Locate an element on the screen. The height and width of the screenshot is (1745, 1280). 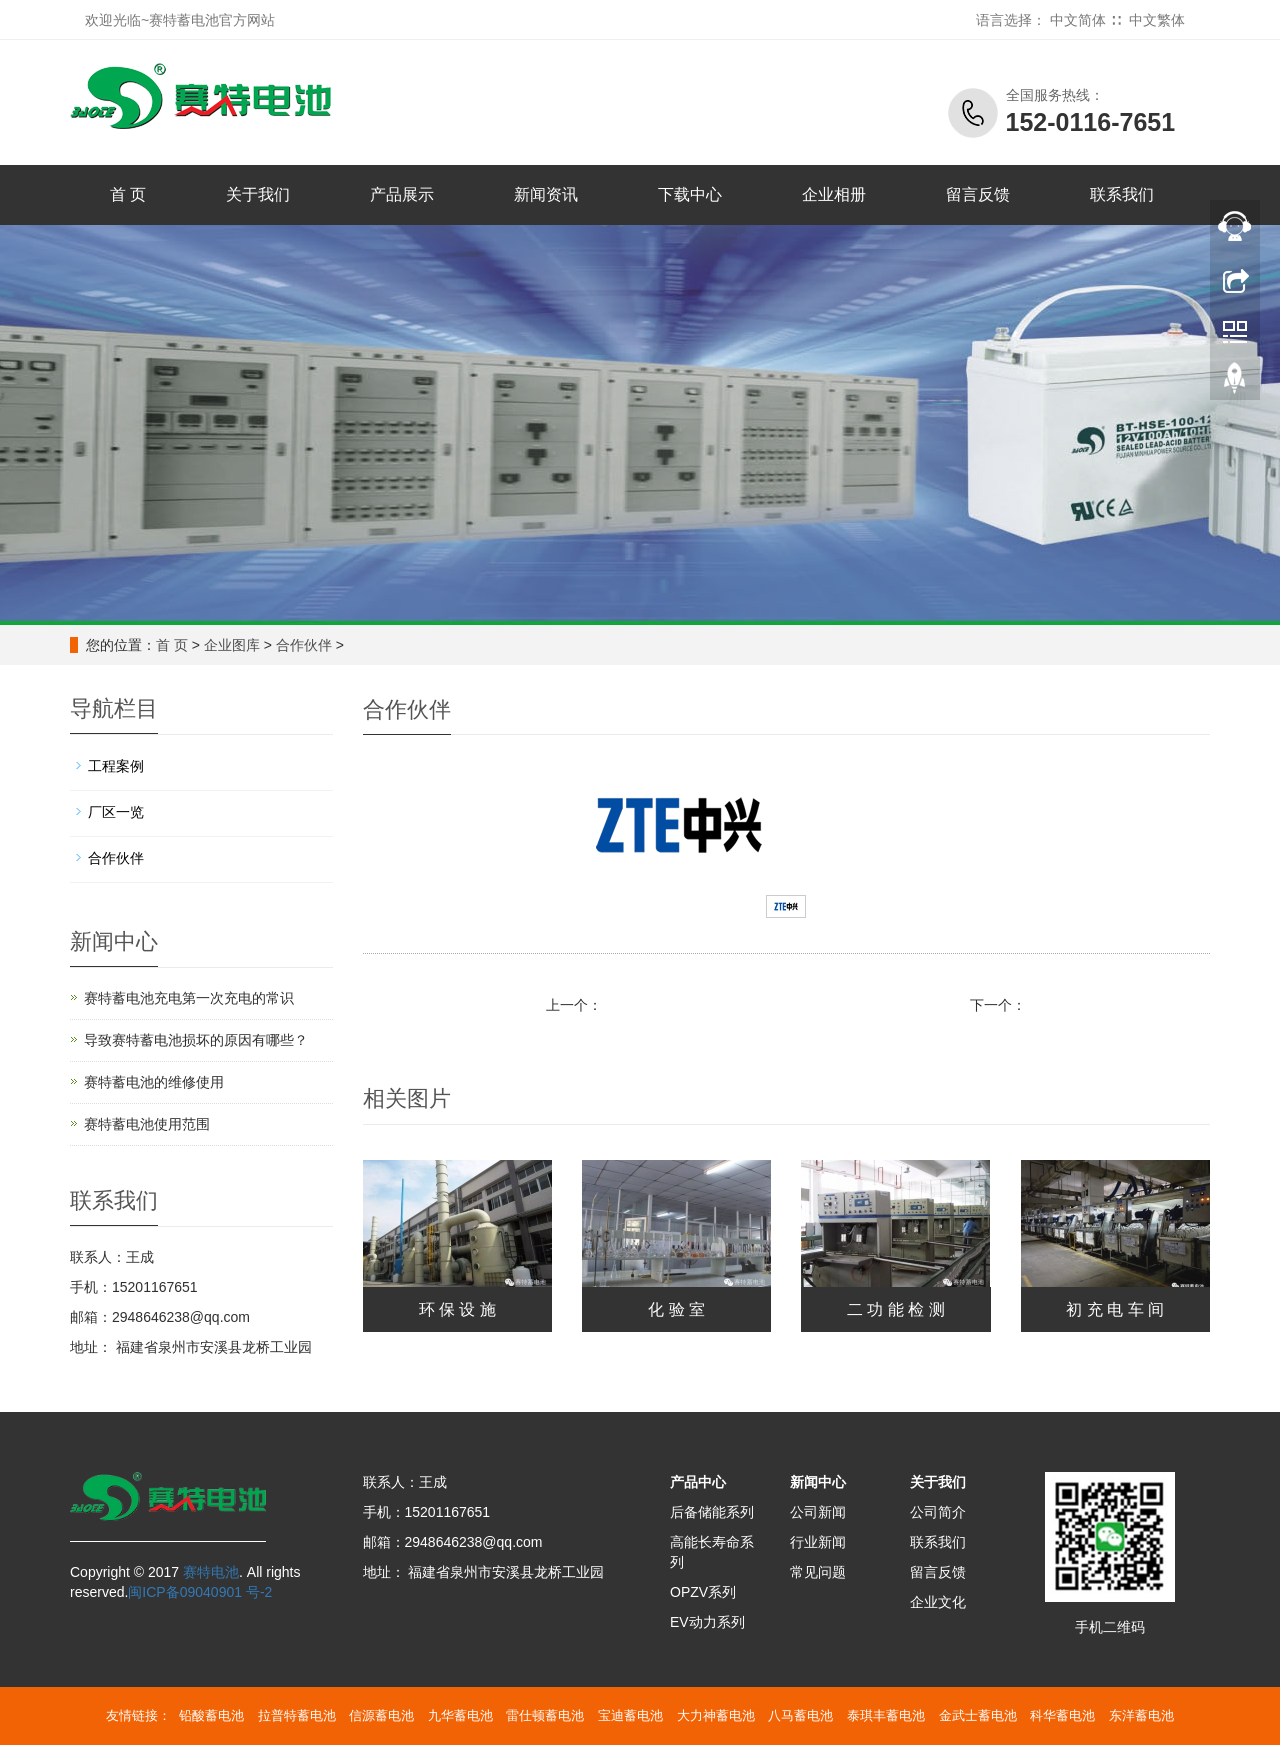
厂区一览 is located at coordinates (116, 812).